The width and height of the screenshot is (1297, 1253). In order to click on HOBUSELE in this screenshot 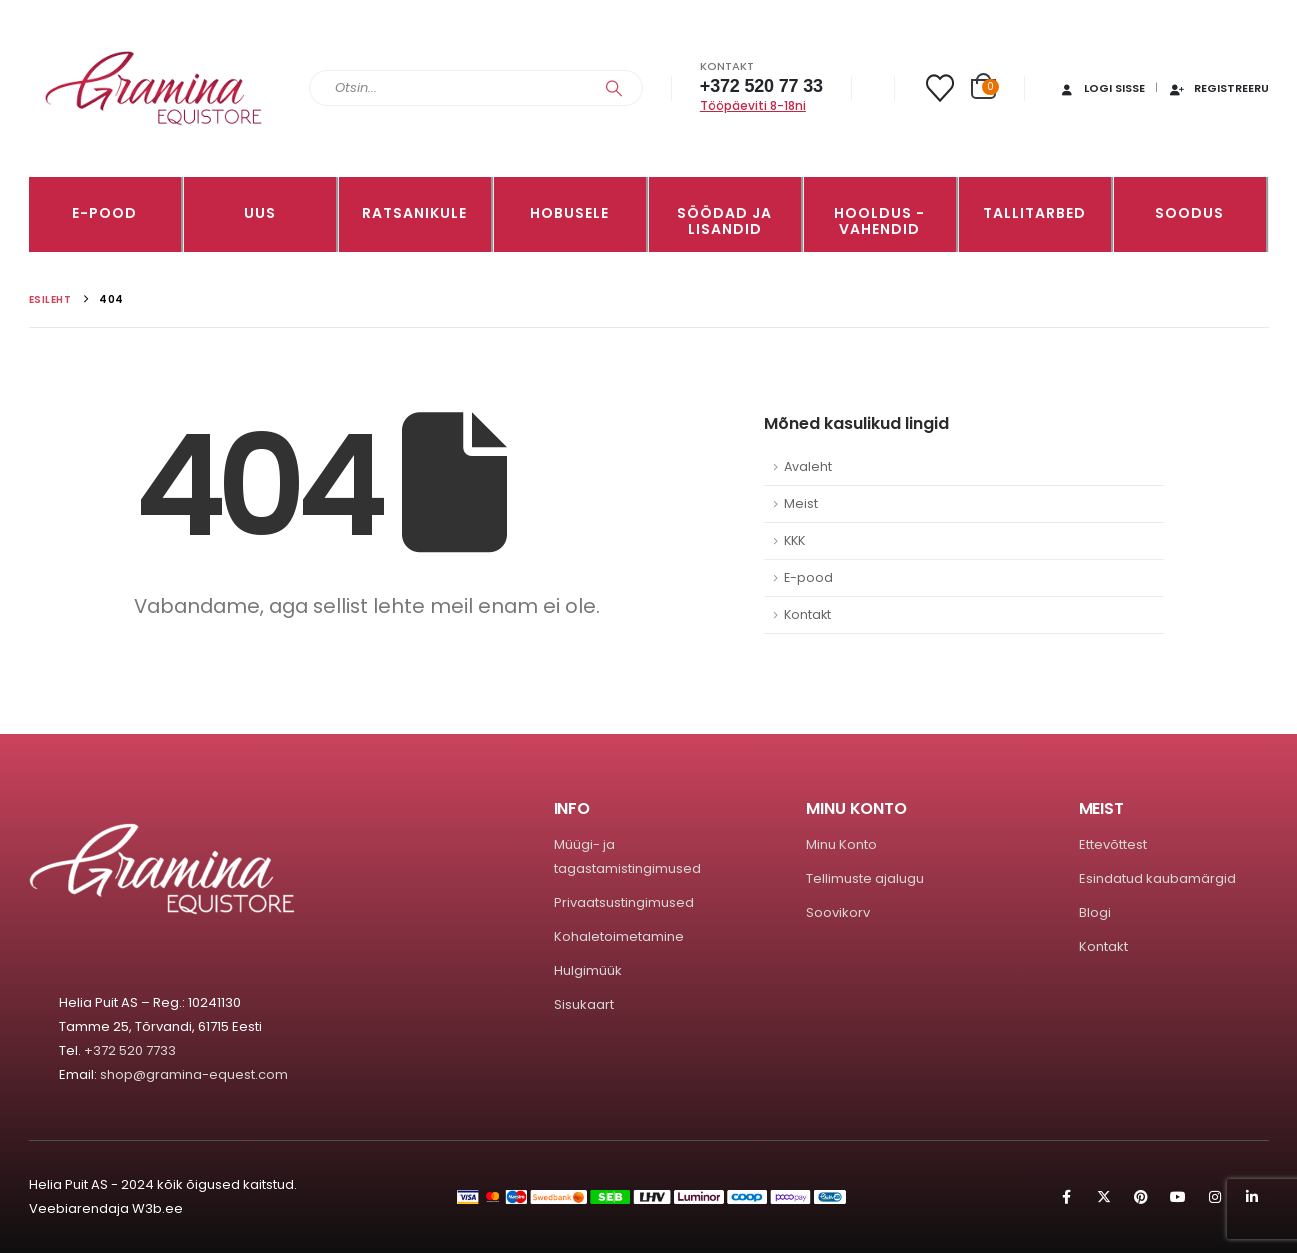, I will do `click(569, 213)`.